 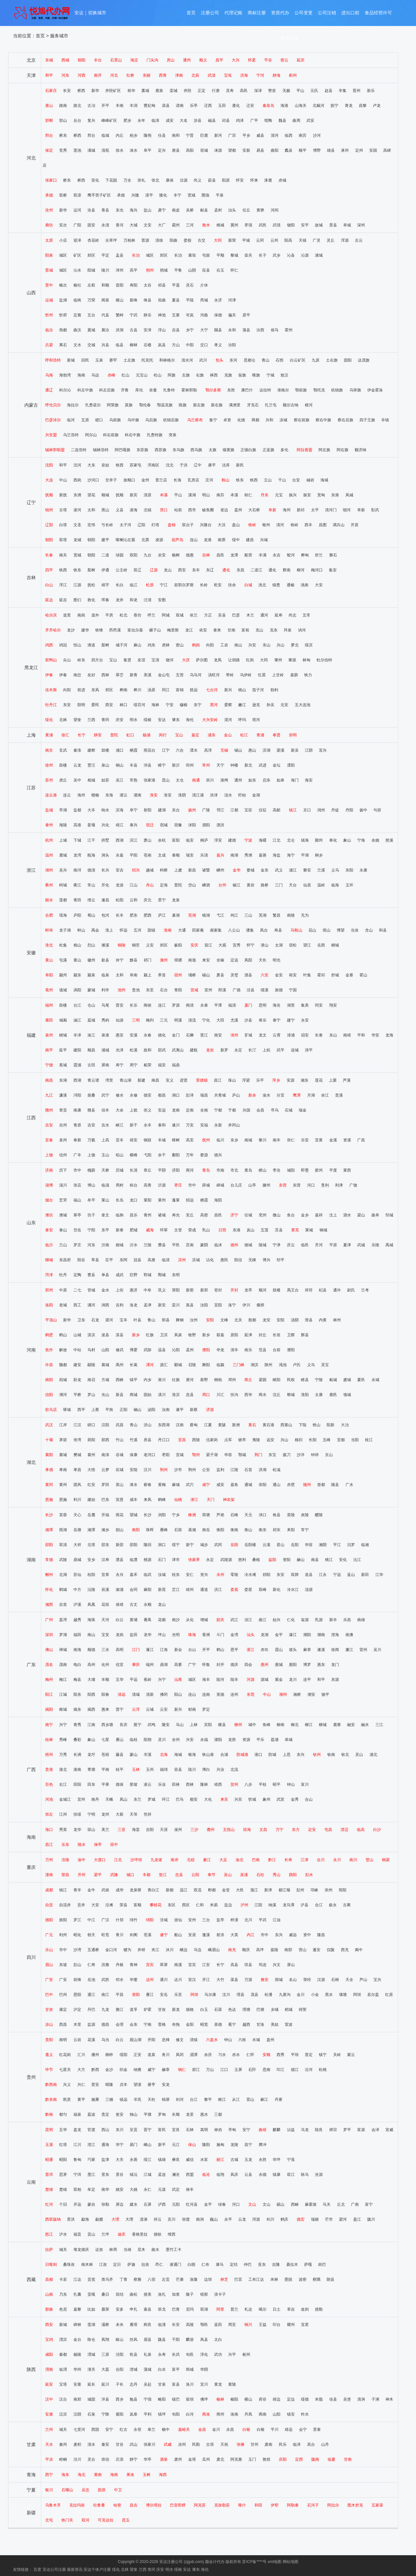 What do you see at coordinates (307, 810) in the screenshot?
I see `京口` at bounding box center [307, 810].